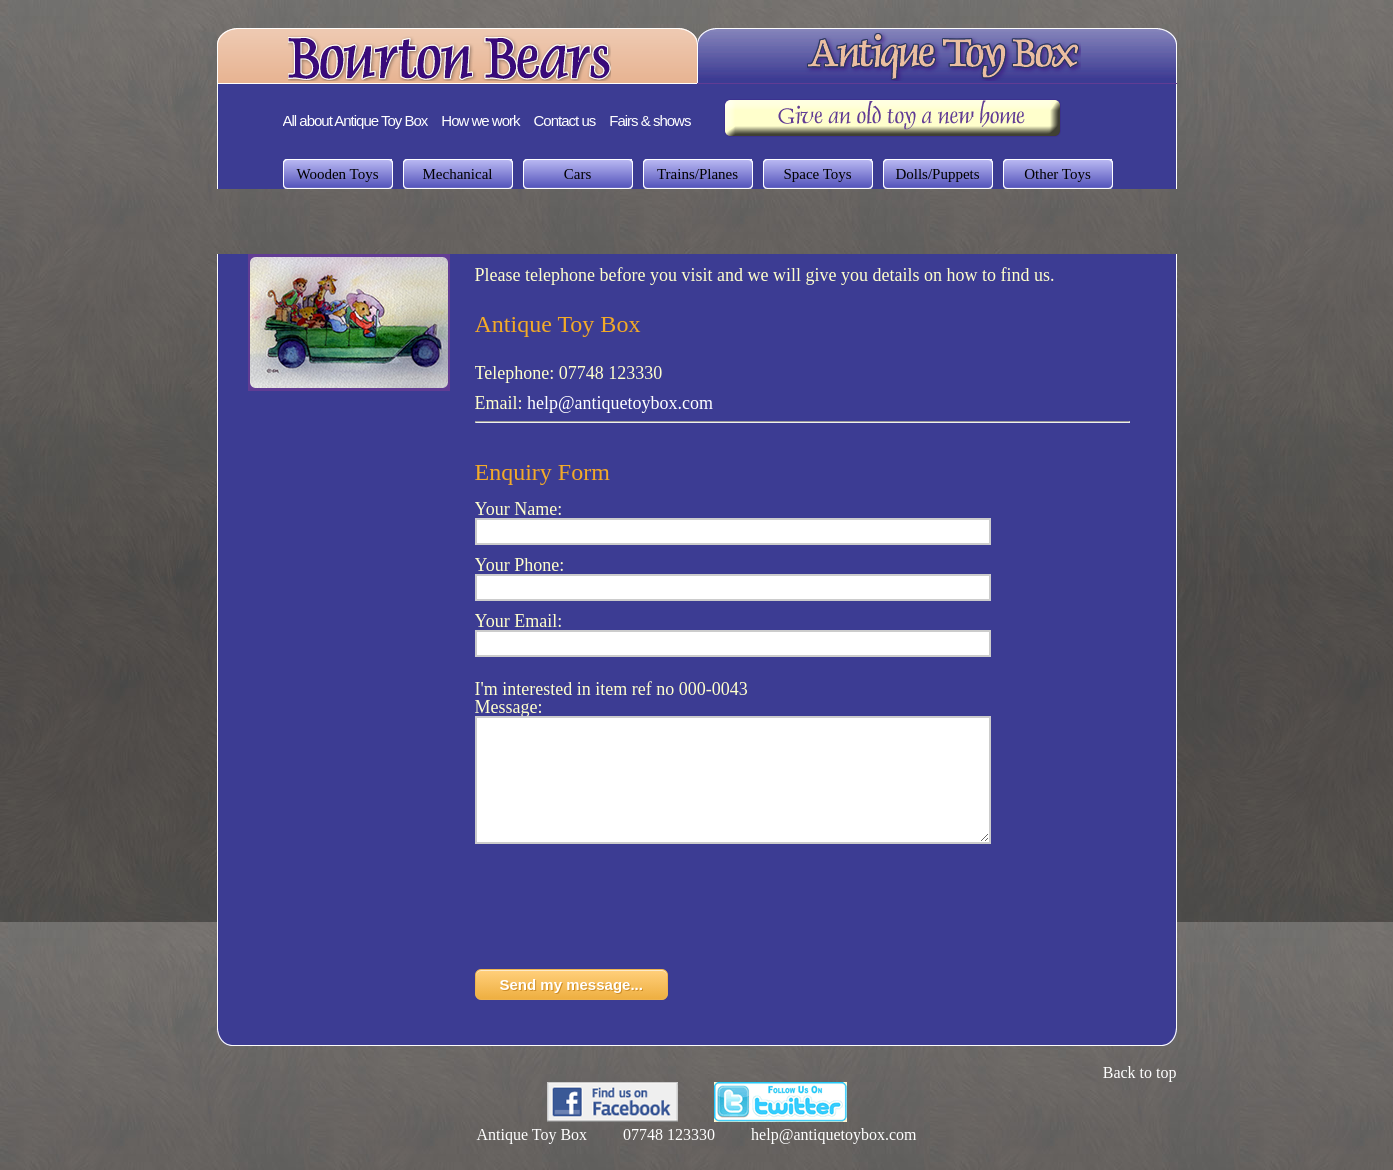 Image resolution: width=1393 pixels, height=1170 pixels. I want to click on Trains/Planes, so click(697, 174).